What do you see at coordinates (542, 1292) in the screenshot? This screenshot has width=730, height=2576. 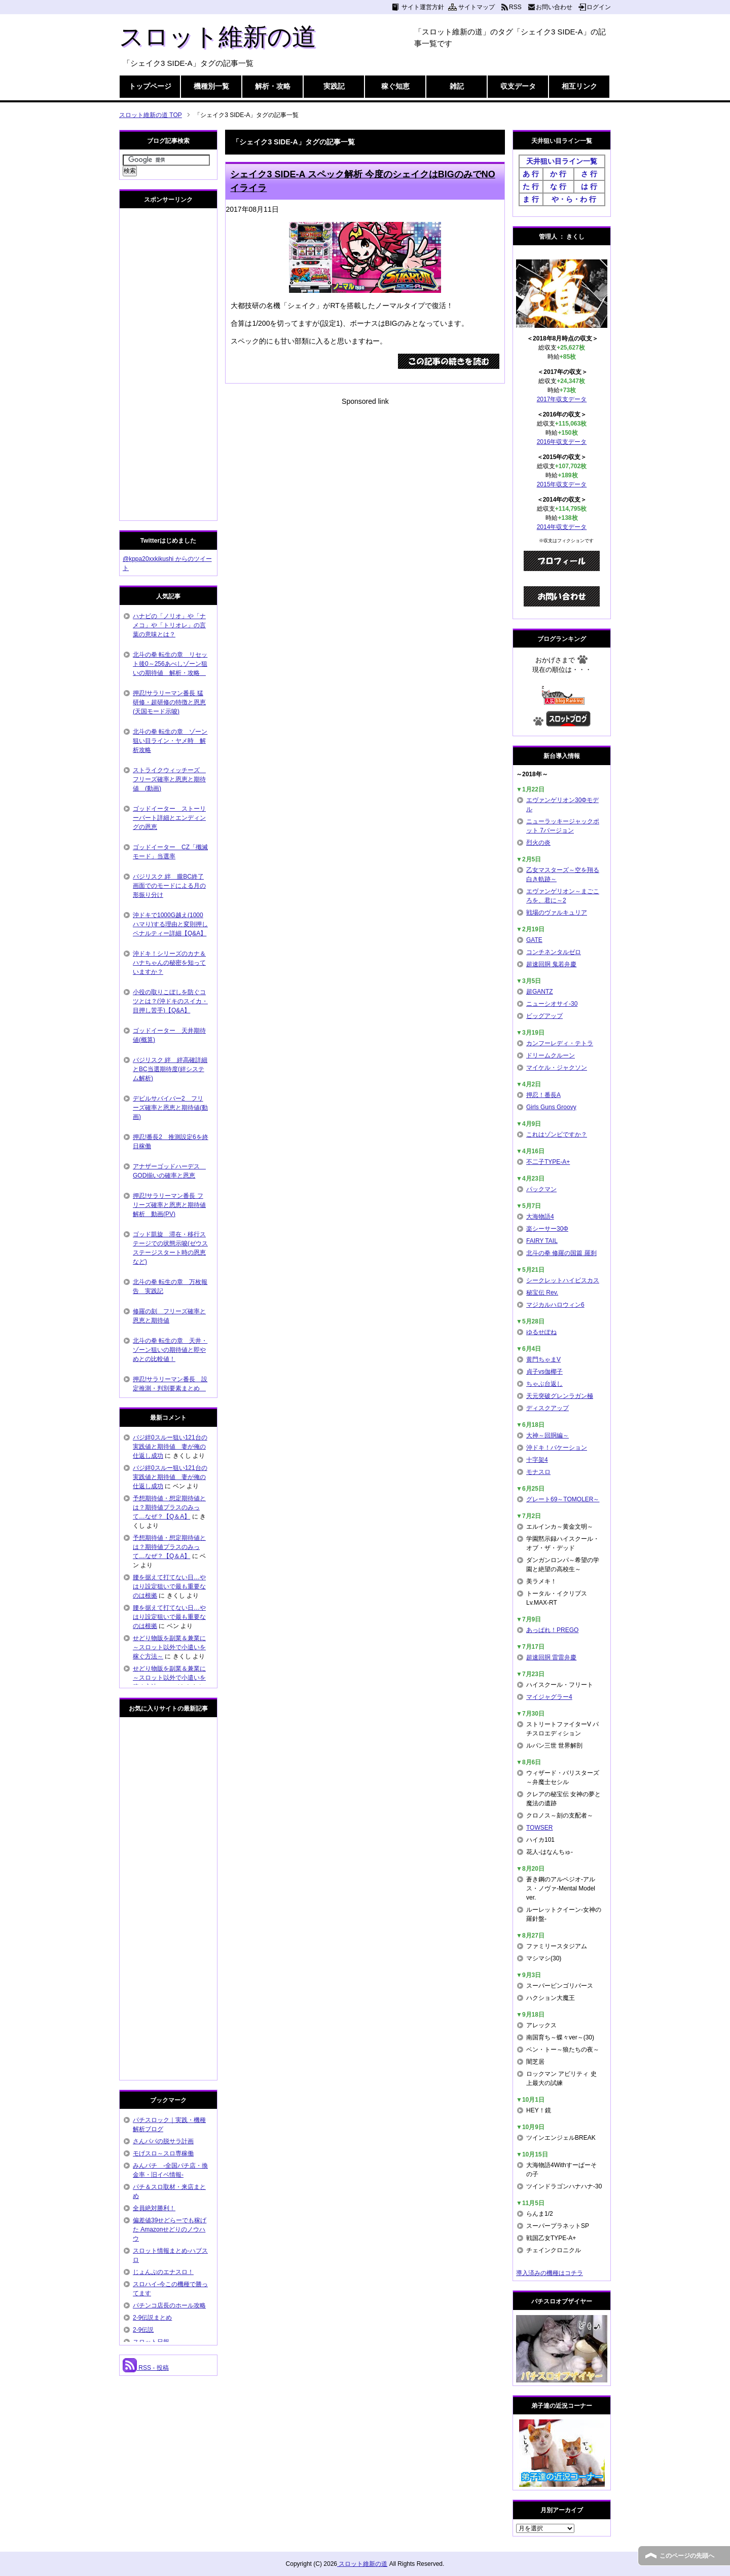 I see `秘宝伝 Rev.` at bounding box center [542, 1292].